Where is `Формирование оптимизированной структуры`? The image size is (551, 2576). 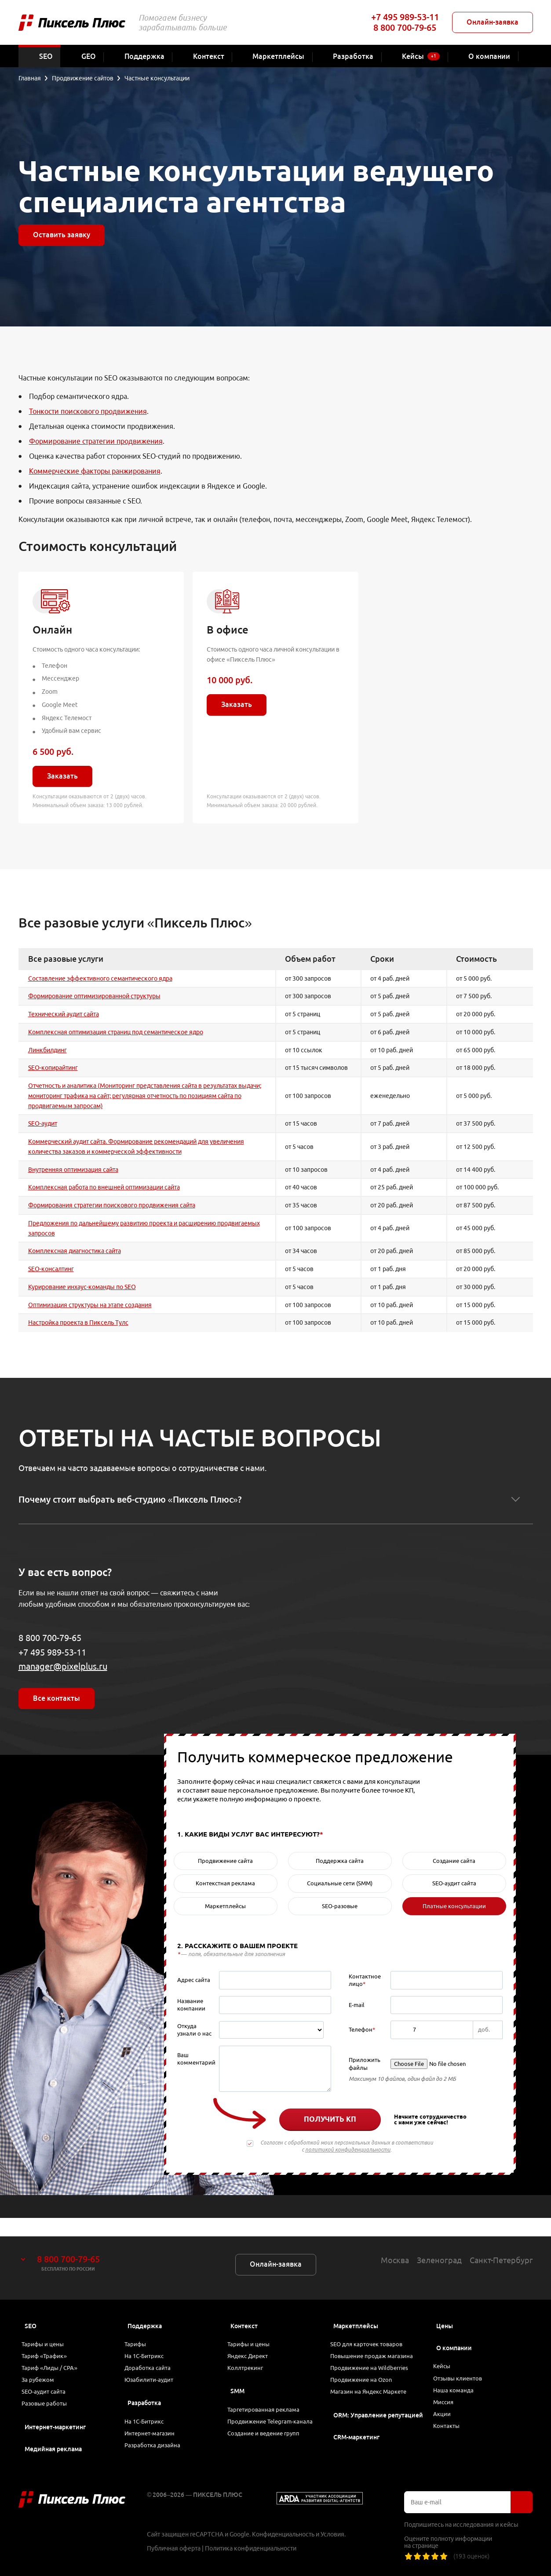 Формирование оптимизированной структуры is located at coordinates (94, 996).